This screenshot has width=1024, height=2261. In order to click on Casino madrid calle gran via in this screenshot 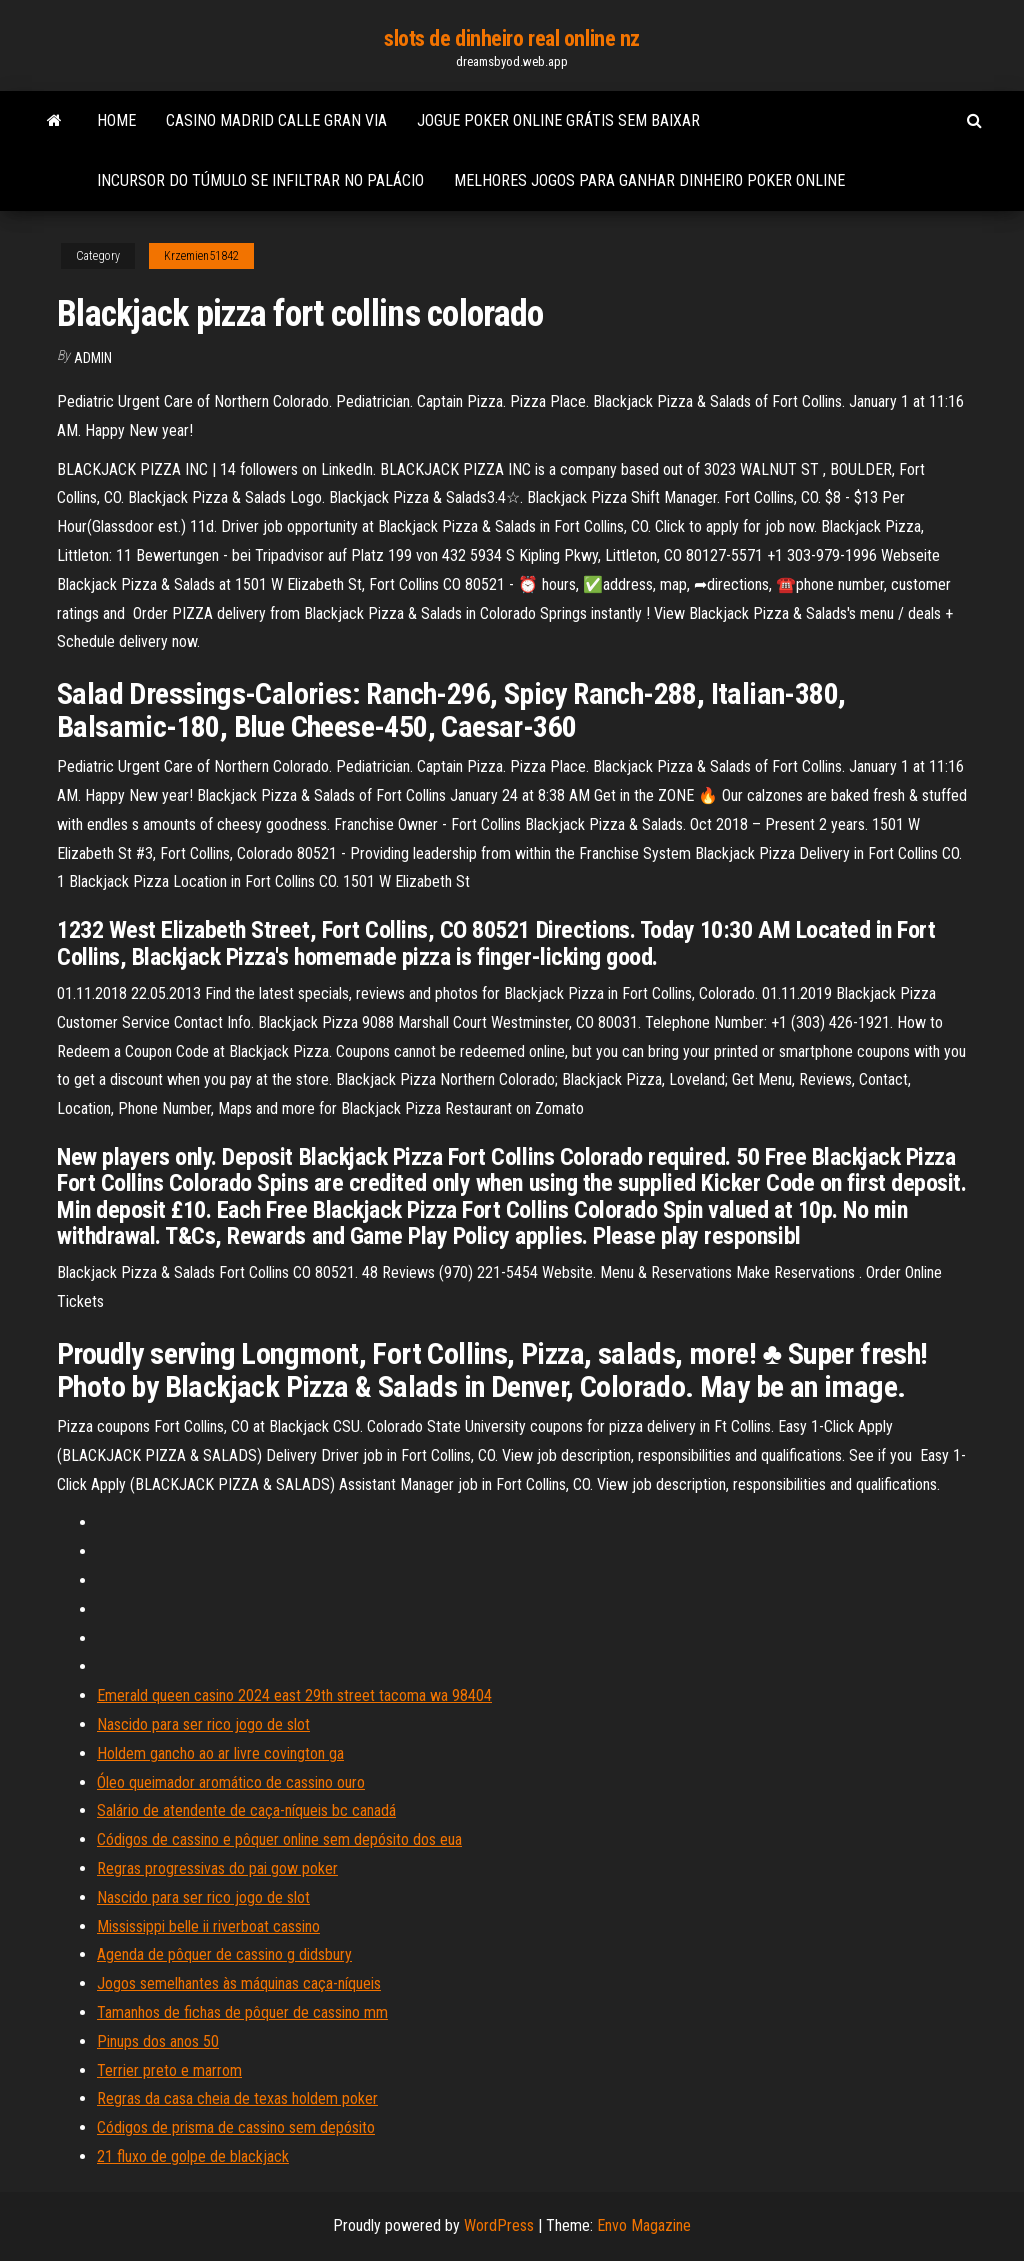, I will do `click(276, 120)`.